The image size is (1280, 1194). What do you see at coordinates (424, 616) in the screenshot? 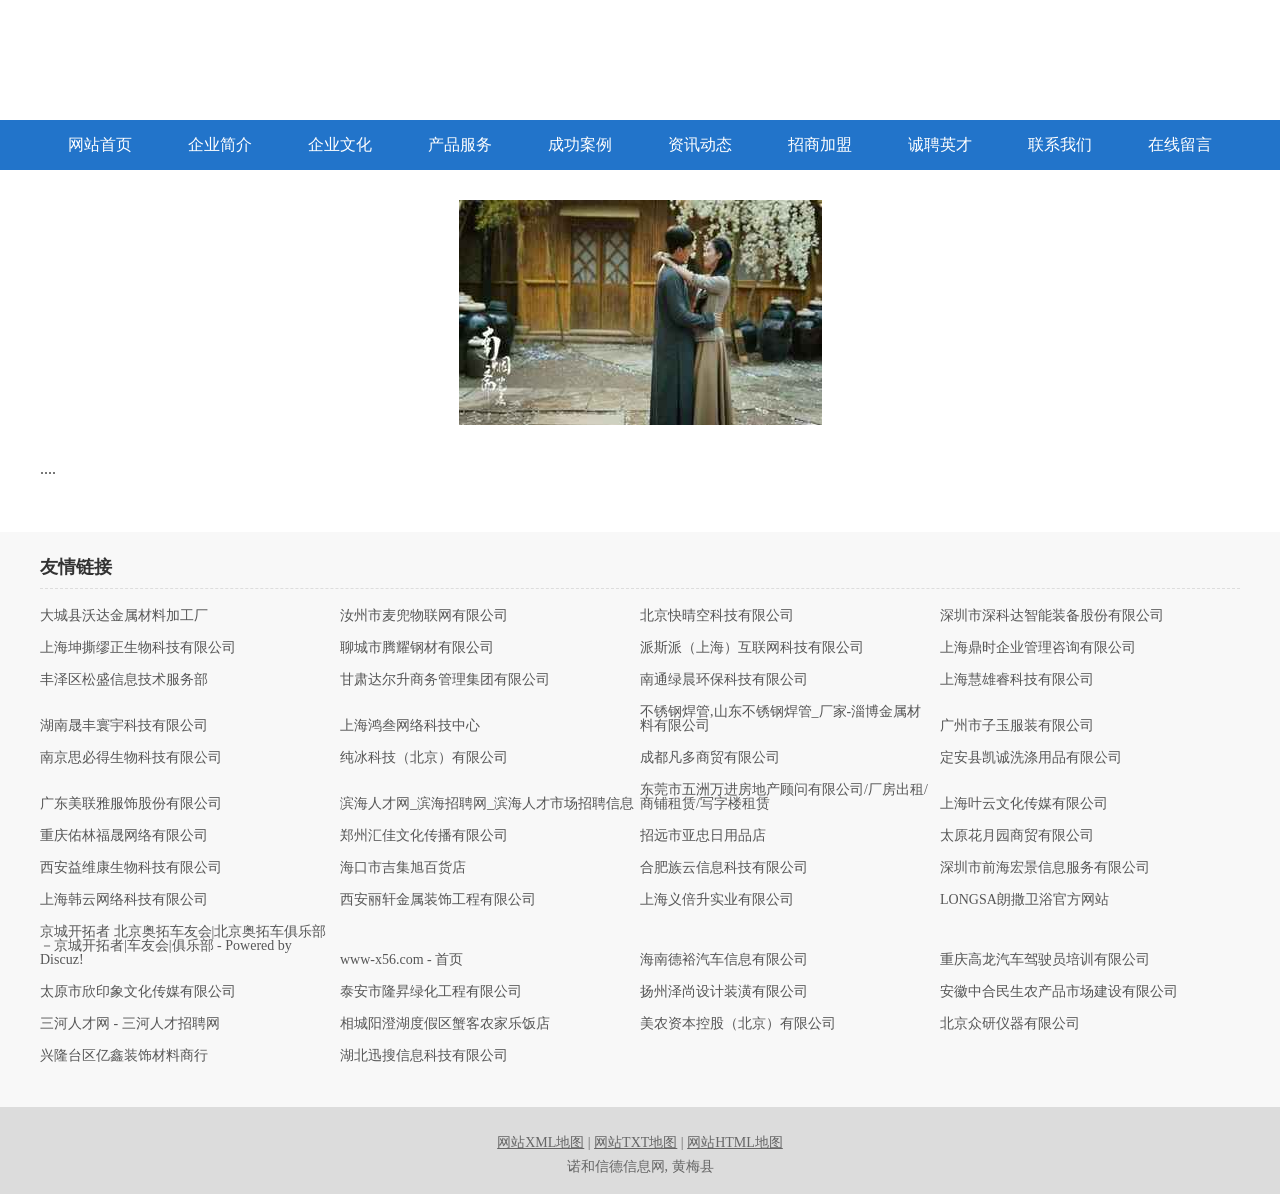
I see `汝州市麦兜物联网有限公司` at bounding box center [424, 616].